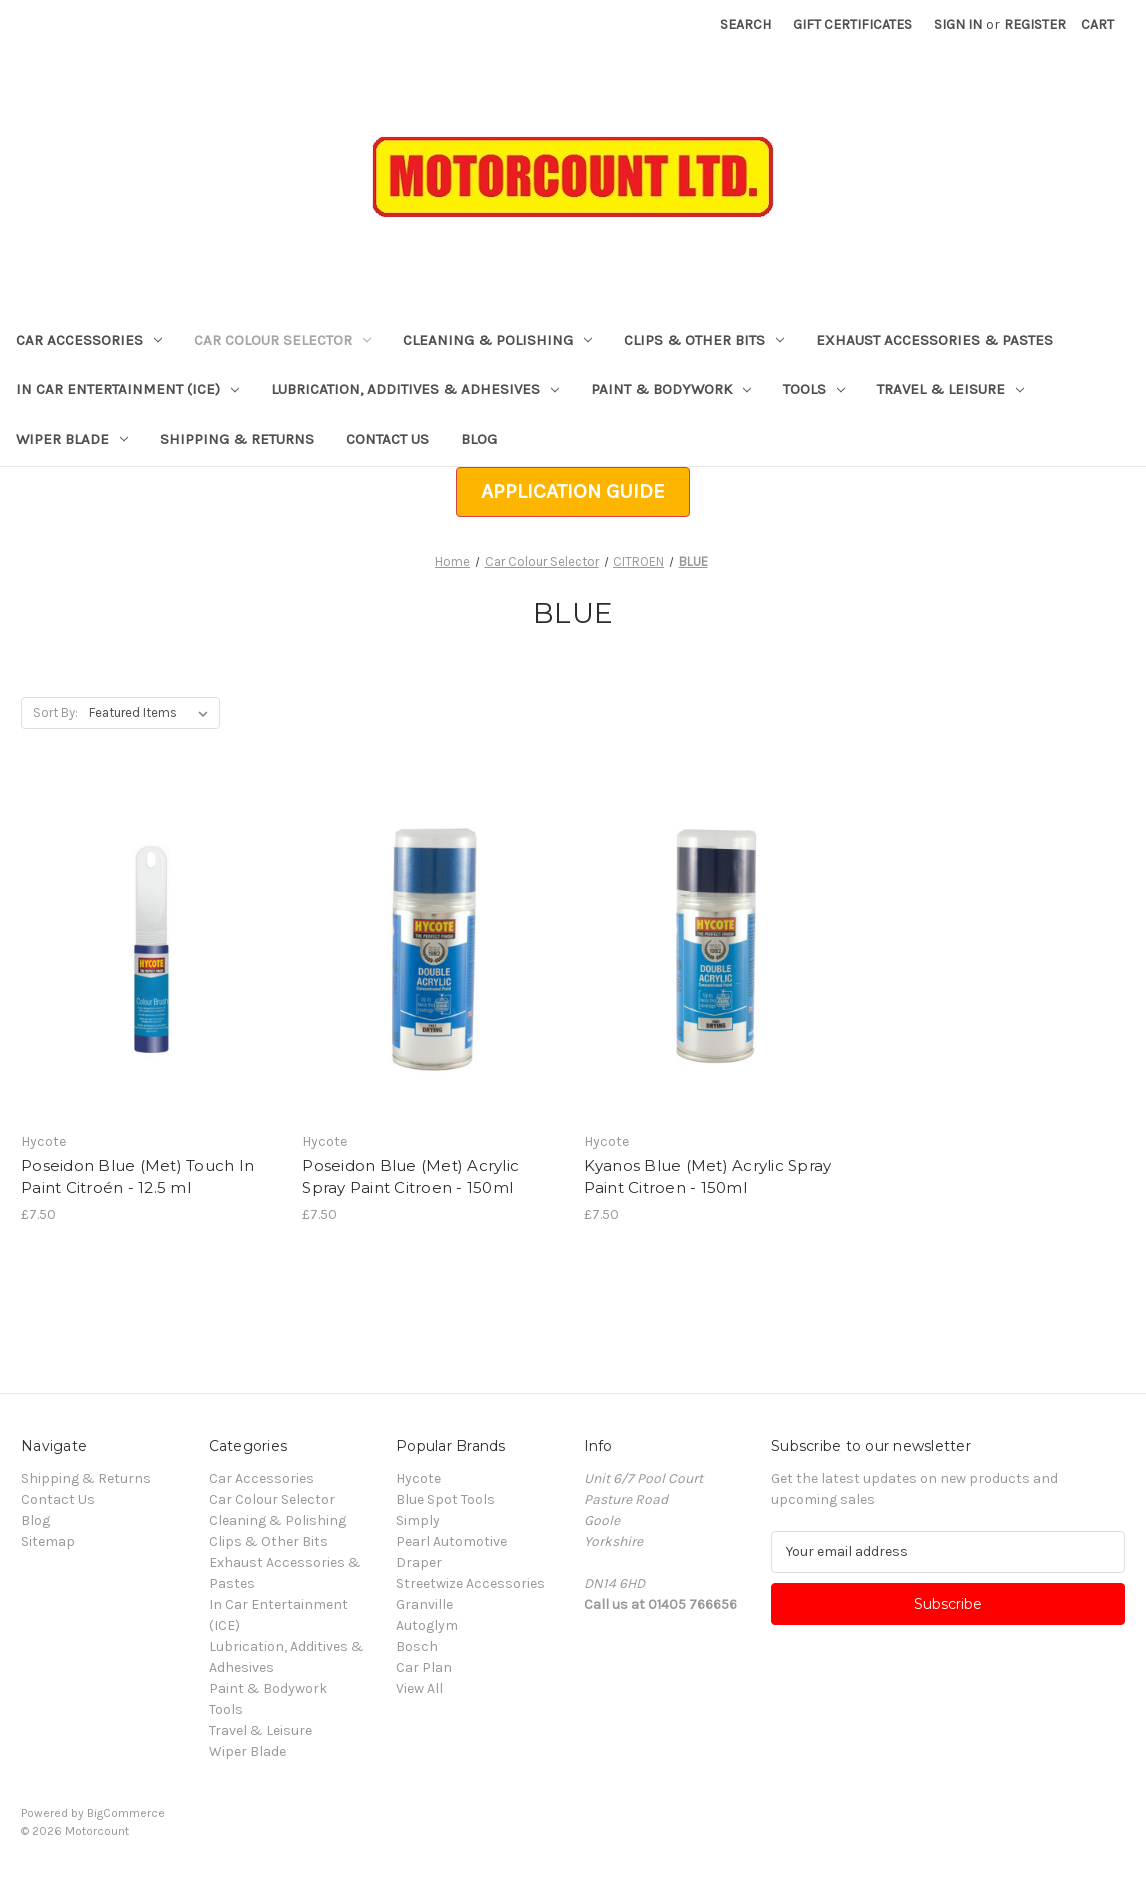 The width and height of the screenshot is (1146, 1882). I want to click on Wiper Blade, so click(72, 439).